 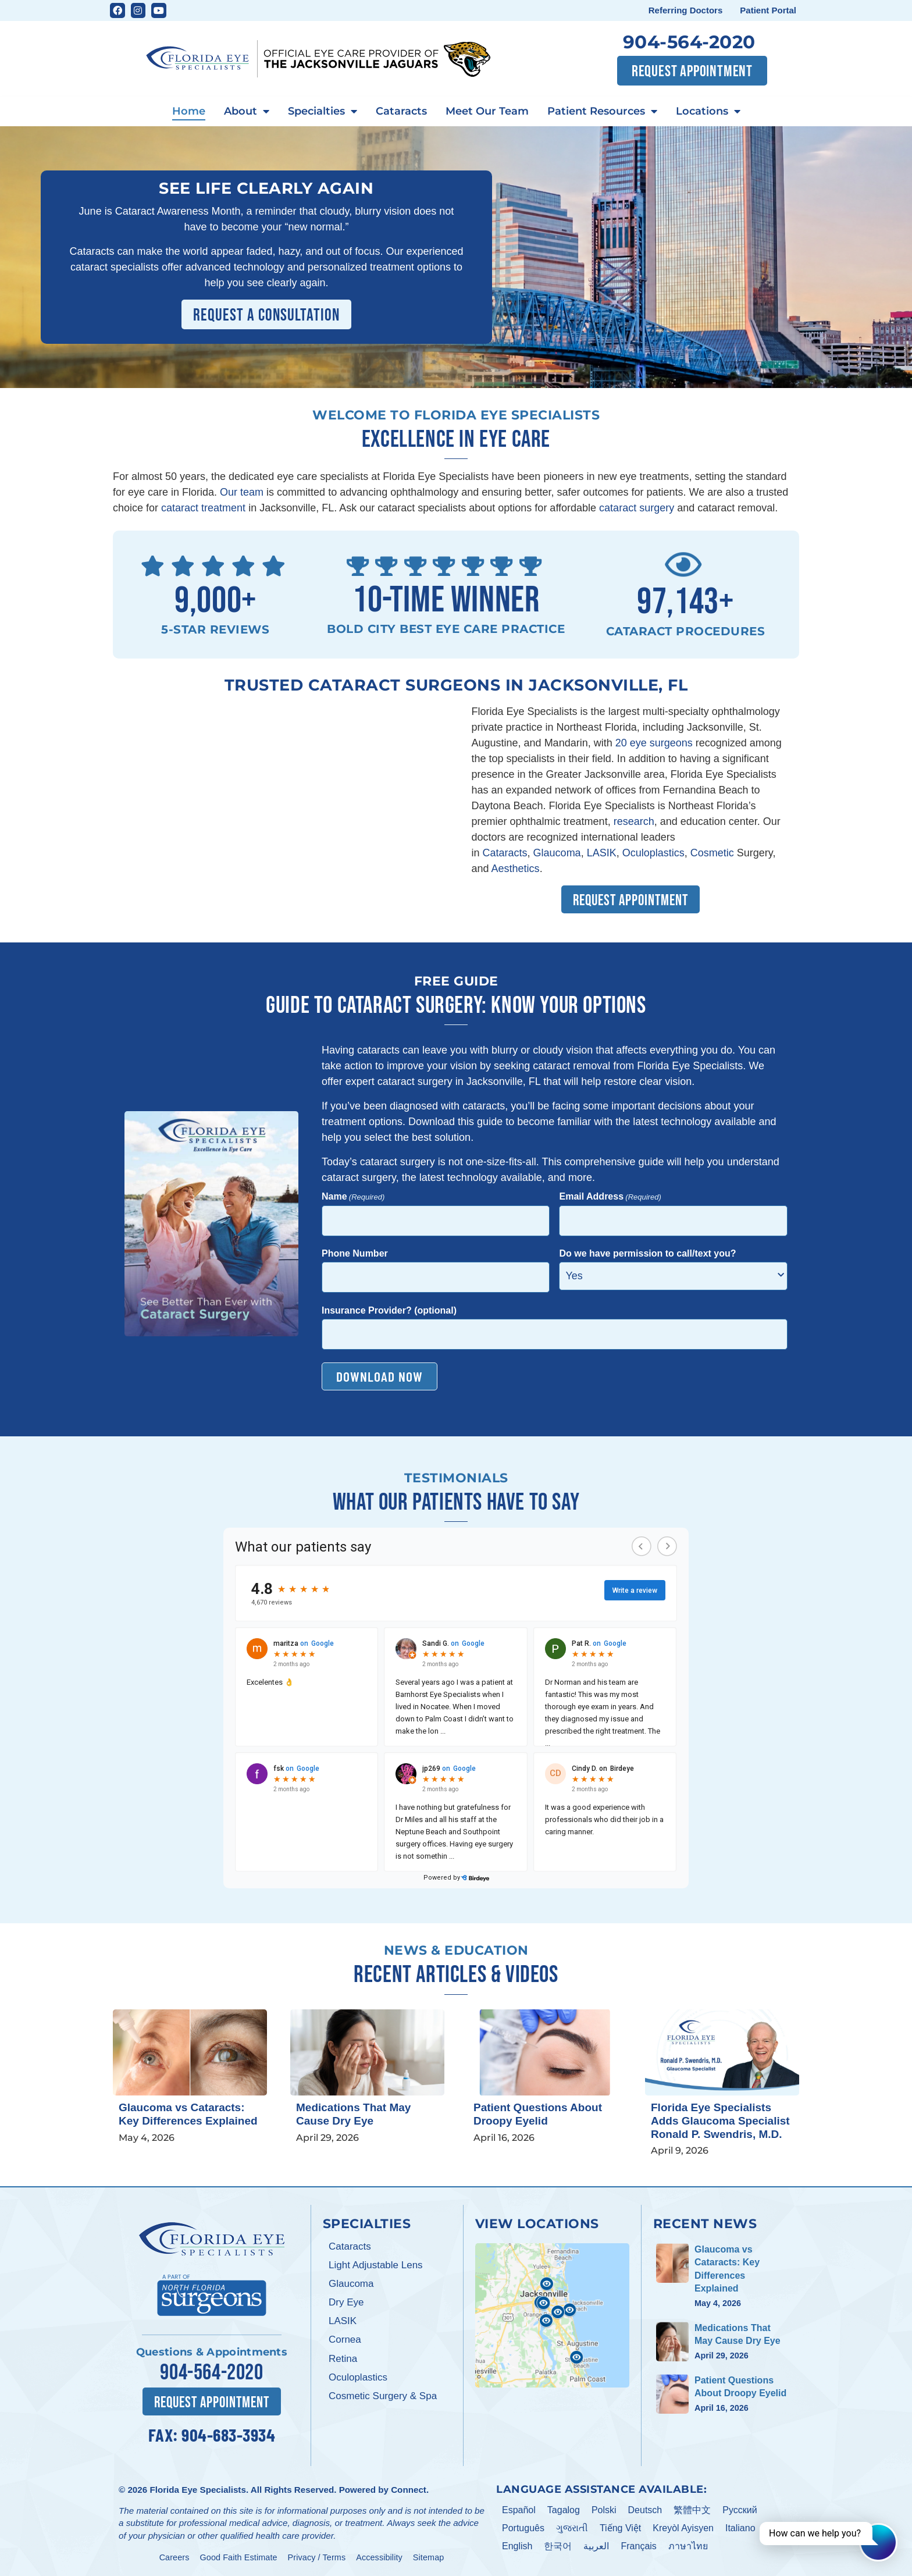 What do you see at coordinates (634, 821) in the screenshot?
I see `research` at bounding box center [634, 821].